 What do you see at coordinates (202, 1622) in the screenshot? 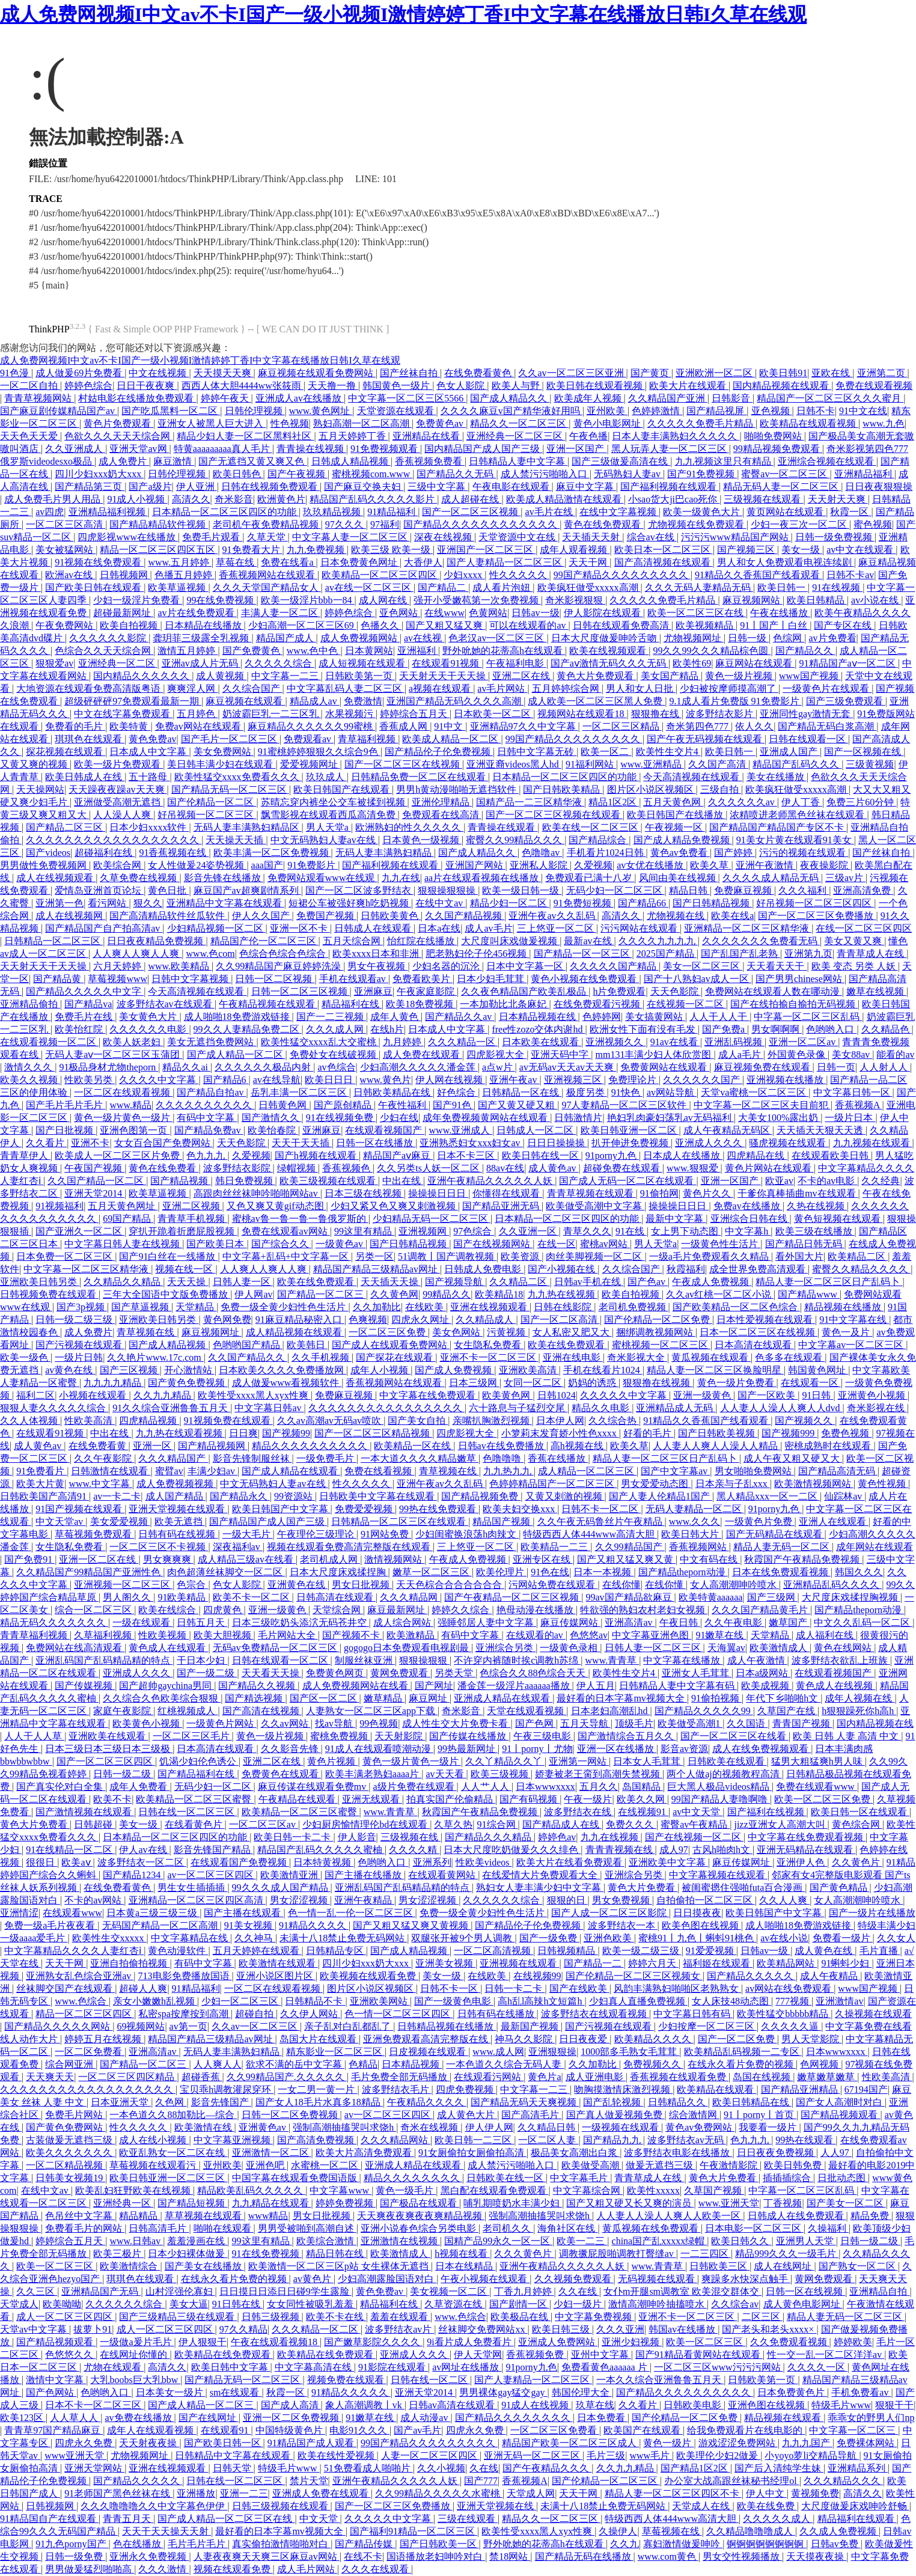
I see `日韩五月天` at bounding box center [202, 1622].